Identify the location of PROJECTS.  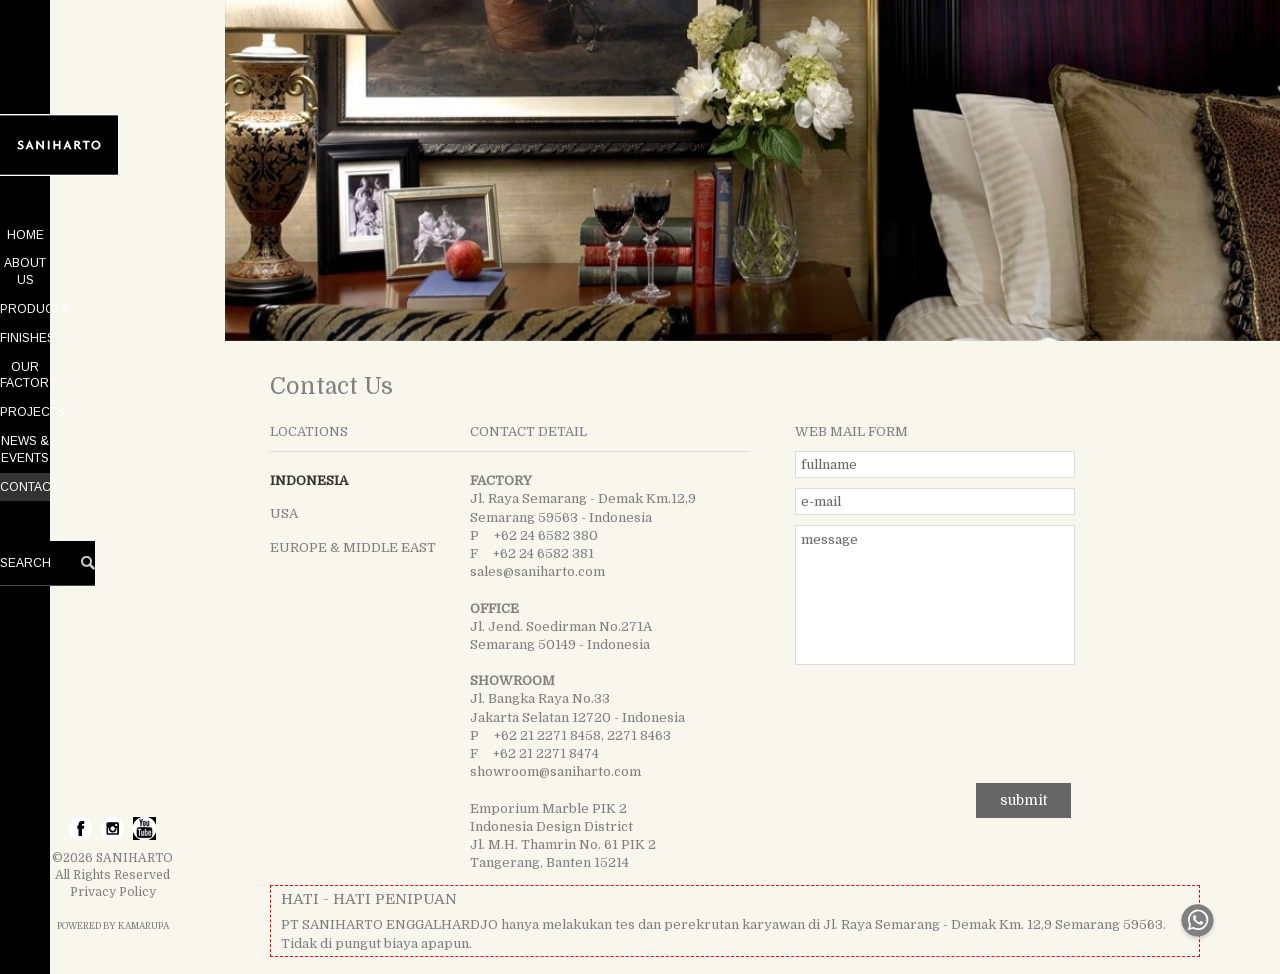
(112, 379).